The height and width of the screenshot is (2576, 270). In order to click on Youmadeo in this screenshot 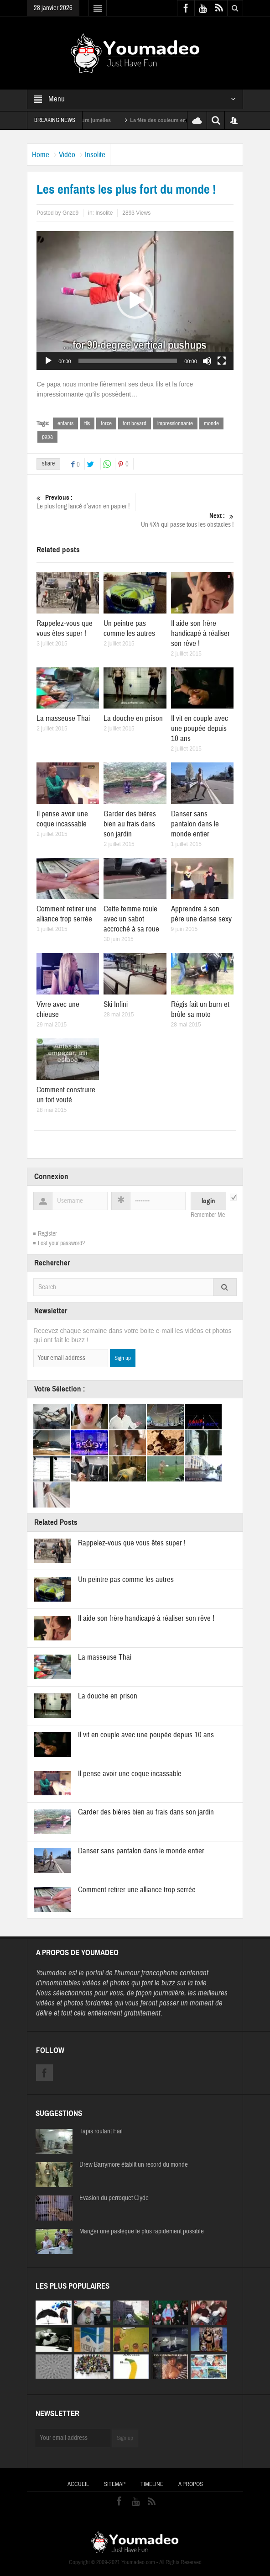, I will do `click(51, 1973)`.